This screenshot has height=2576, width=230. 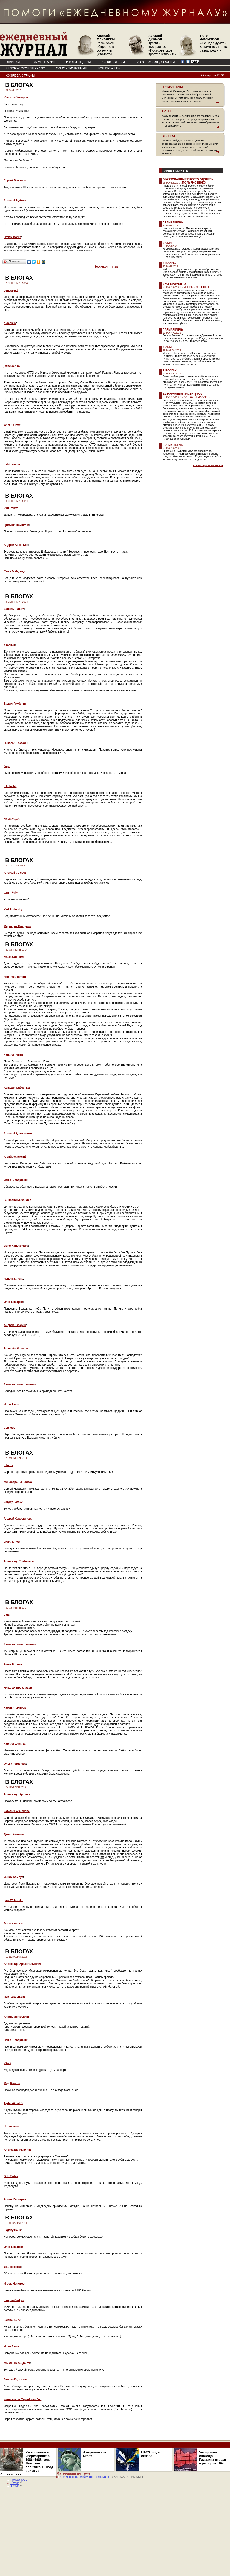 I want to click on Илья Яшин, so click(x=11, y=1404).